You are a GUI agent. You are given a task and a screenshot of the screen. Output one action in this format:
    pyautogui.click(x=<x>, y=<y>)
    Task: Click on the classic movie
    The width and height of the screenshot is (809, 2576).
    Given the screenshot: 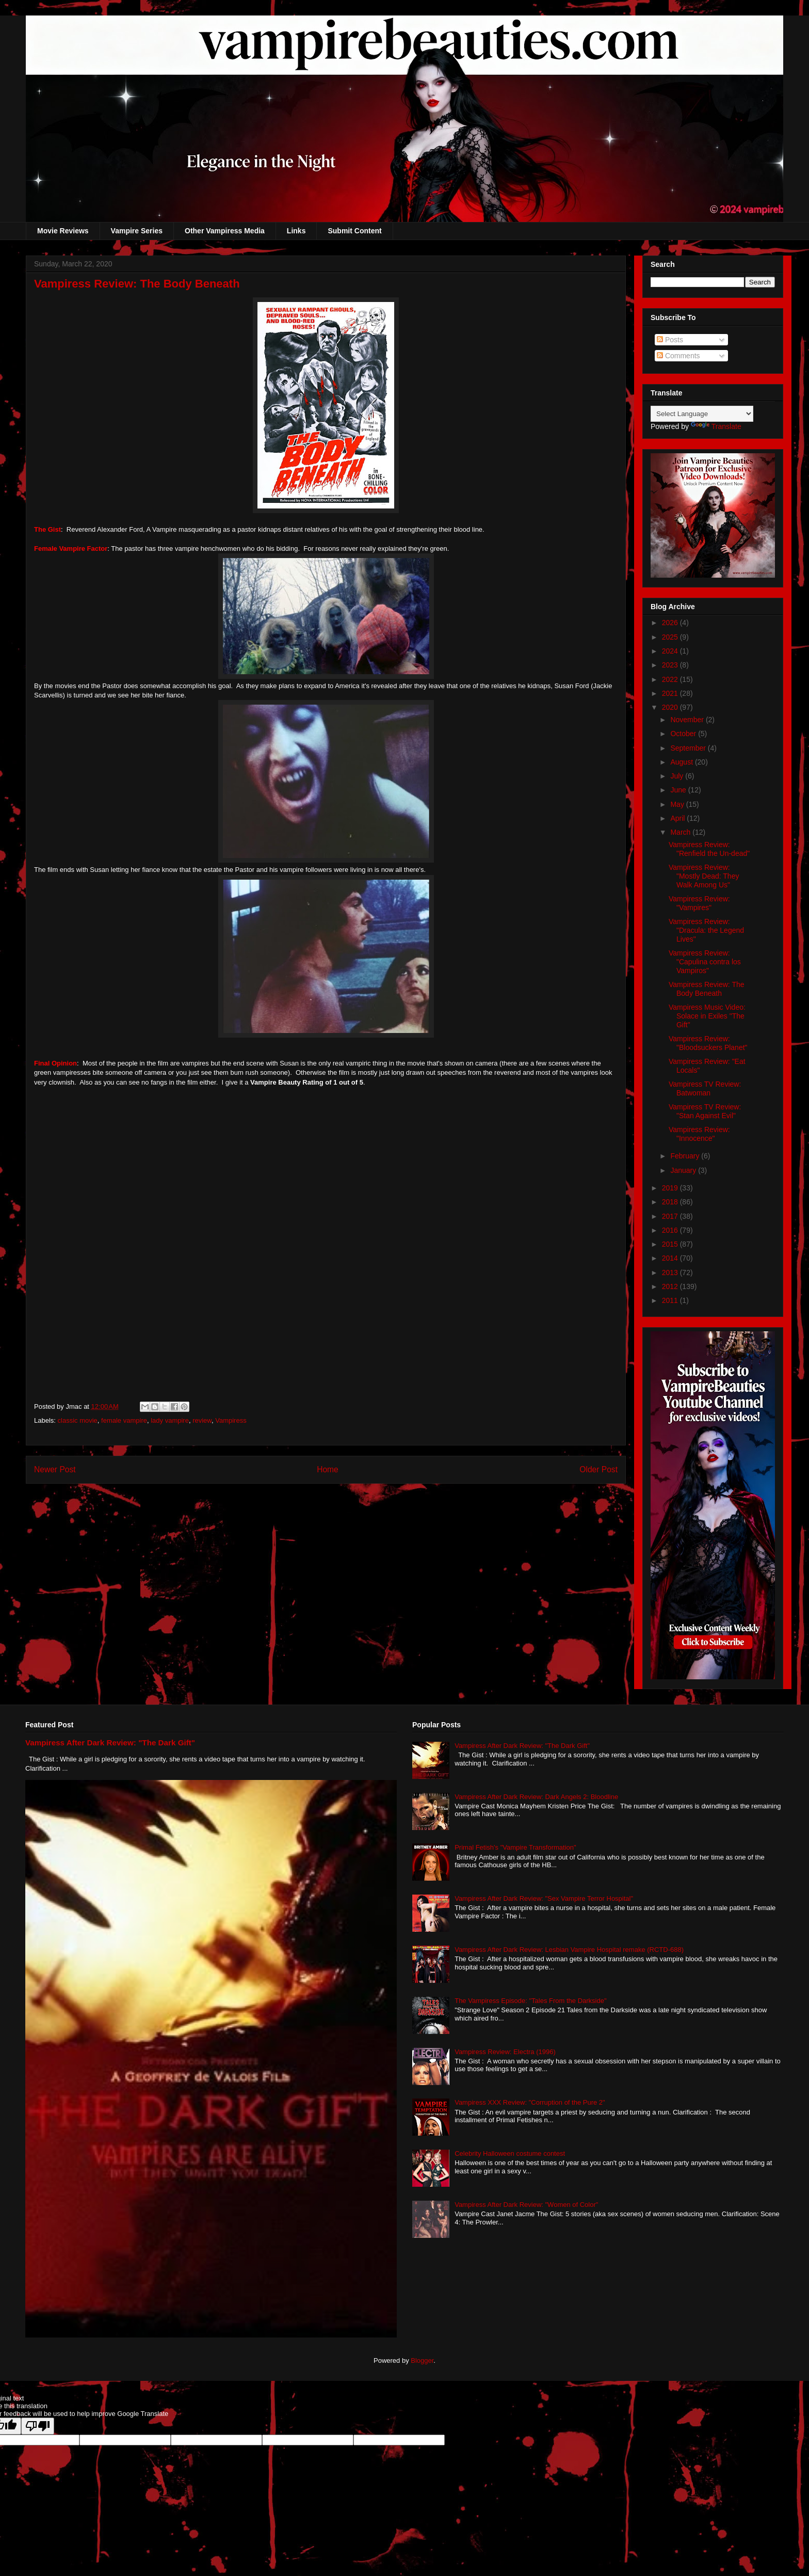 What is the action you would take?
    pyautogui.click(x=78, y=1420)
    